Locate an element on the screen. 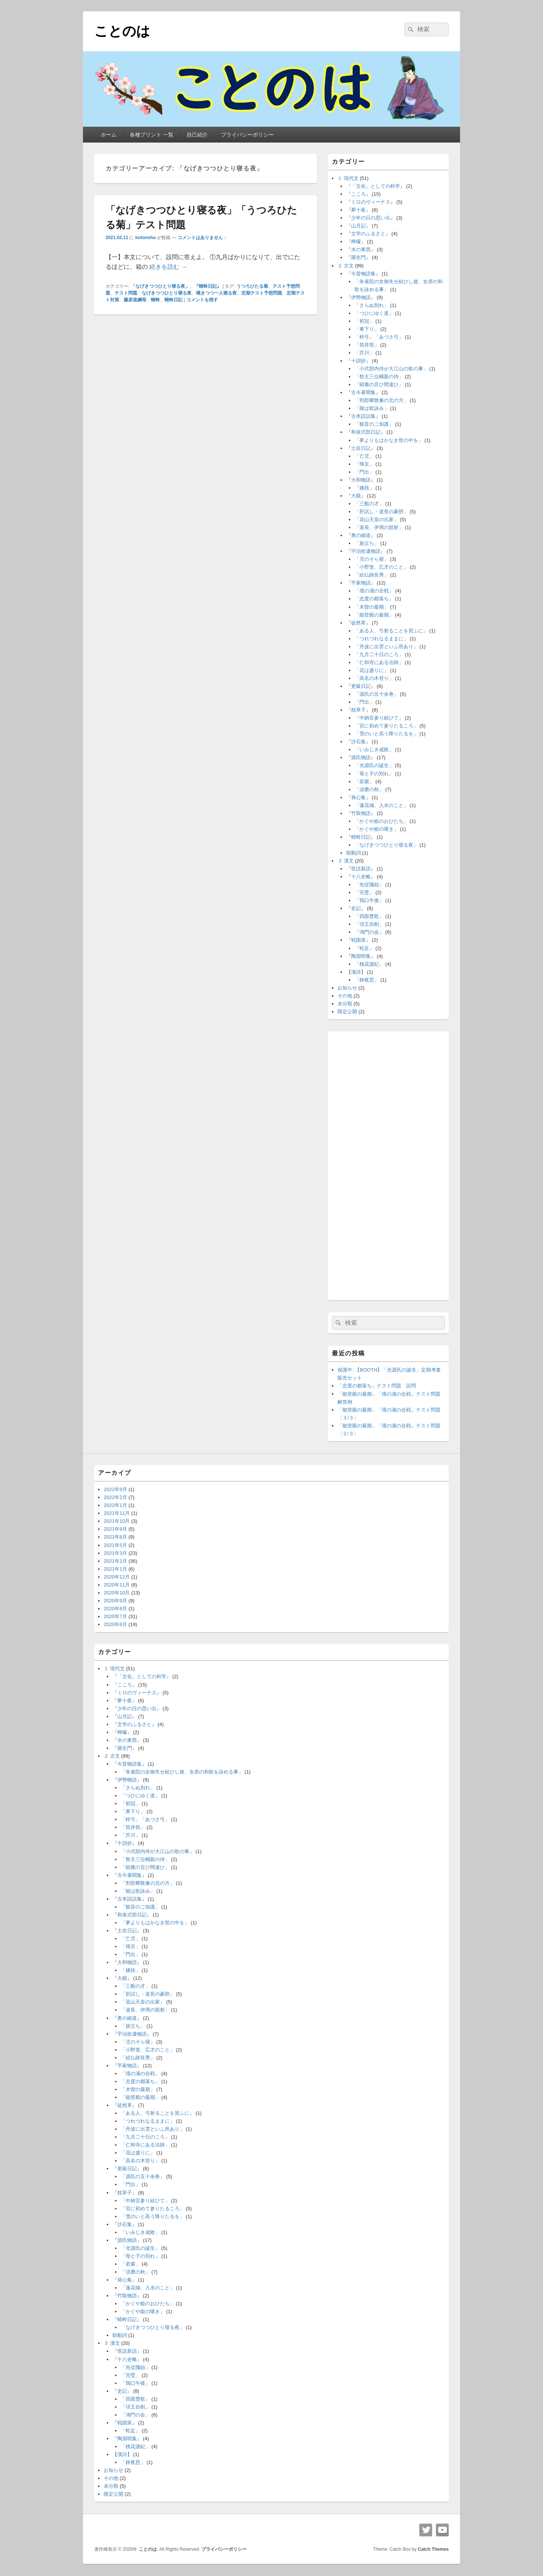 The width and height of the screenshot is (543, 2576). 「朱雀院の女御失せ給ひし後、女房の和歌を詠める事」 is located at coordinates (182, 1772).